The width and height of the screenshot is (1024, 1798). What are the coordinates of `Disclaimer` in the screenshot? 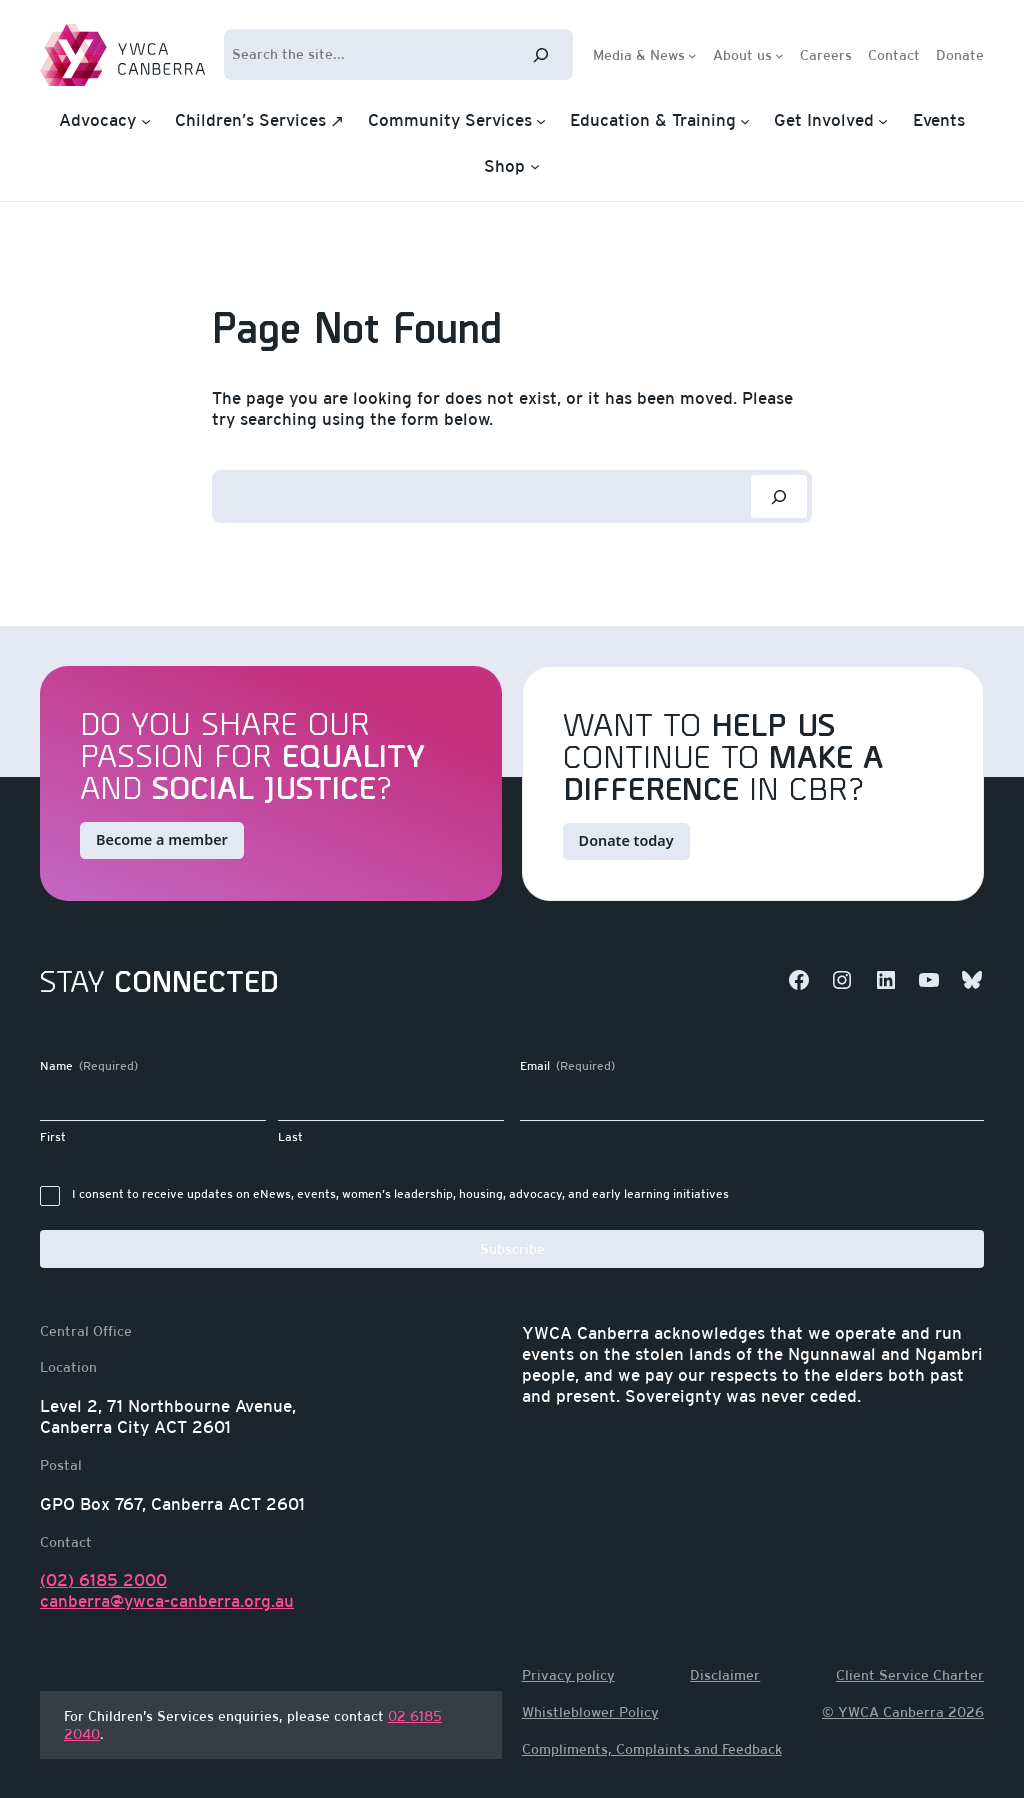 It's located at (725, 1675).